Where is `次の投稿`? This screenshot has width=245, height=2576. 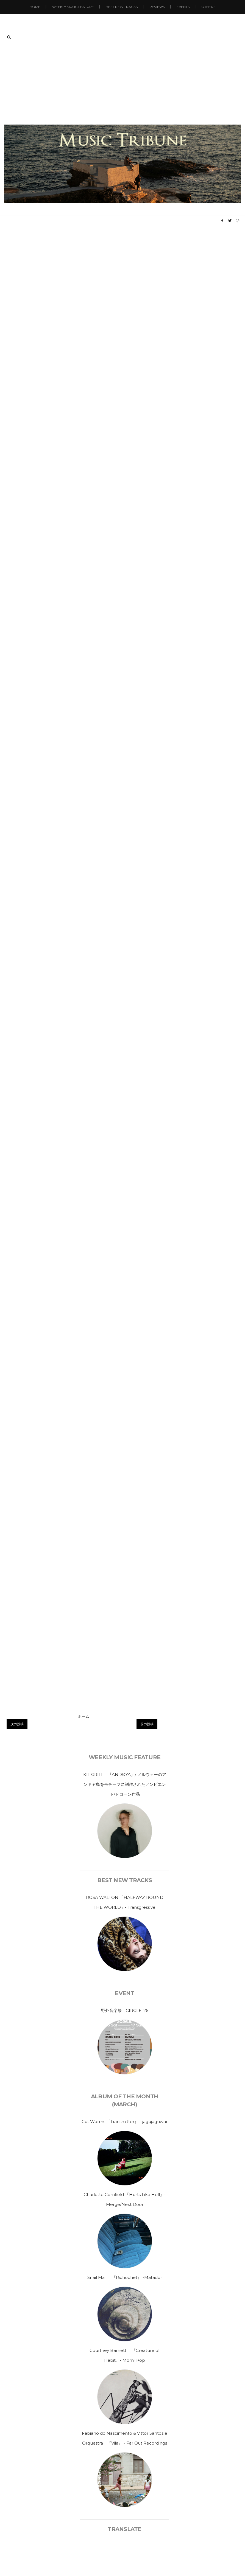 次の投稿 is located at coordinates (17, 1724).